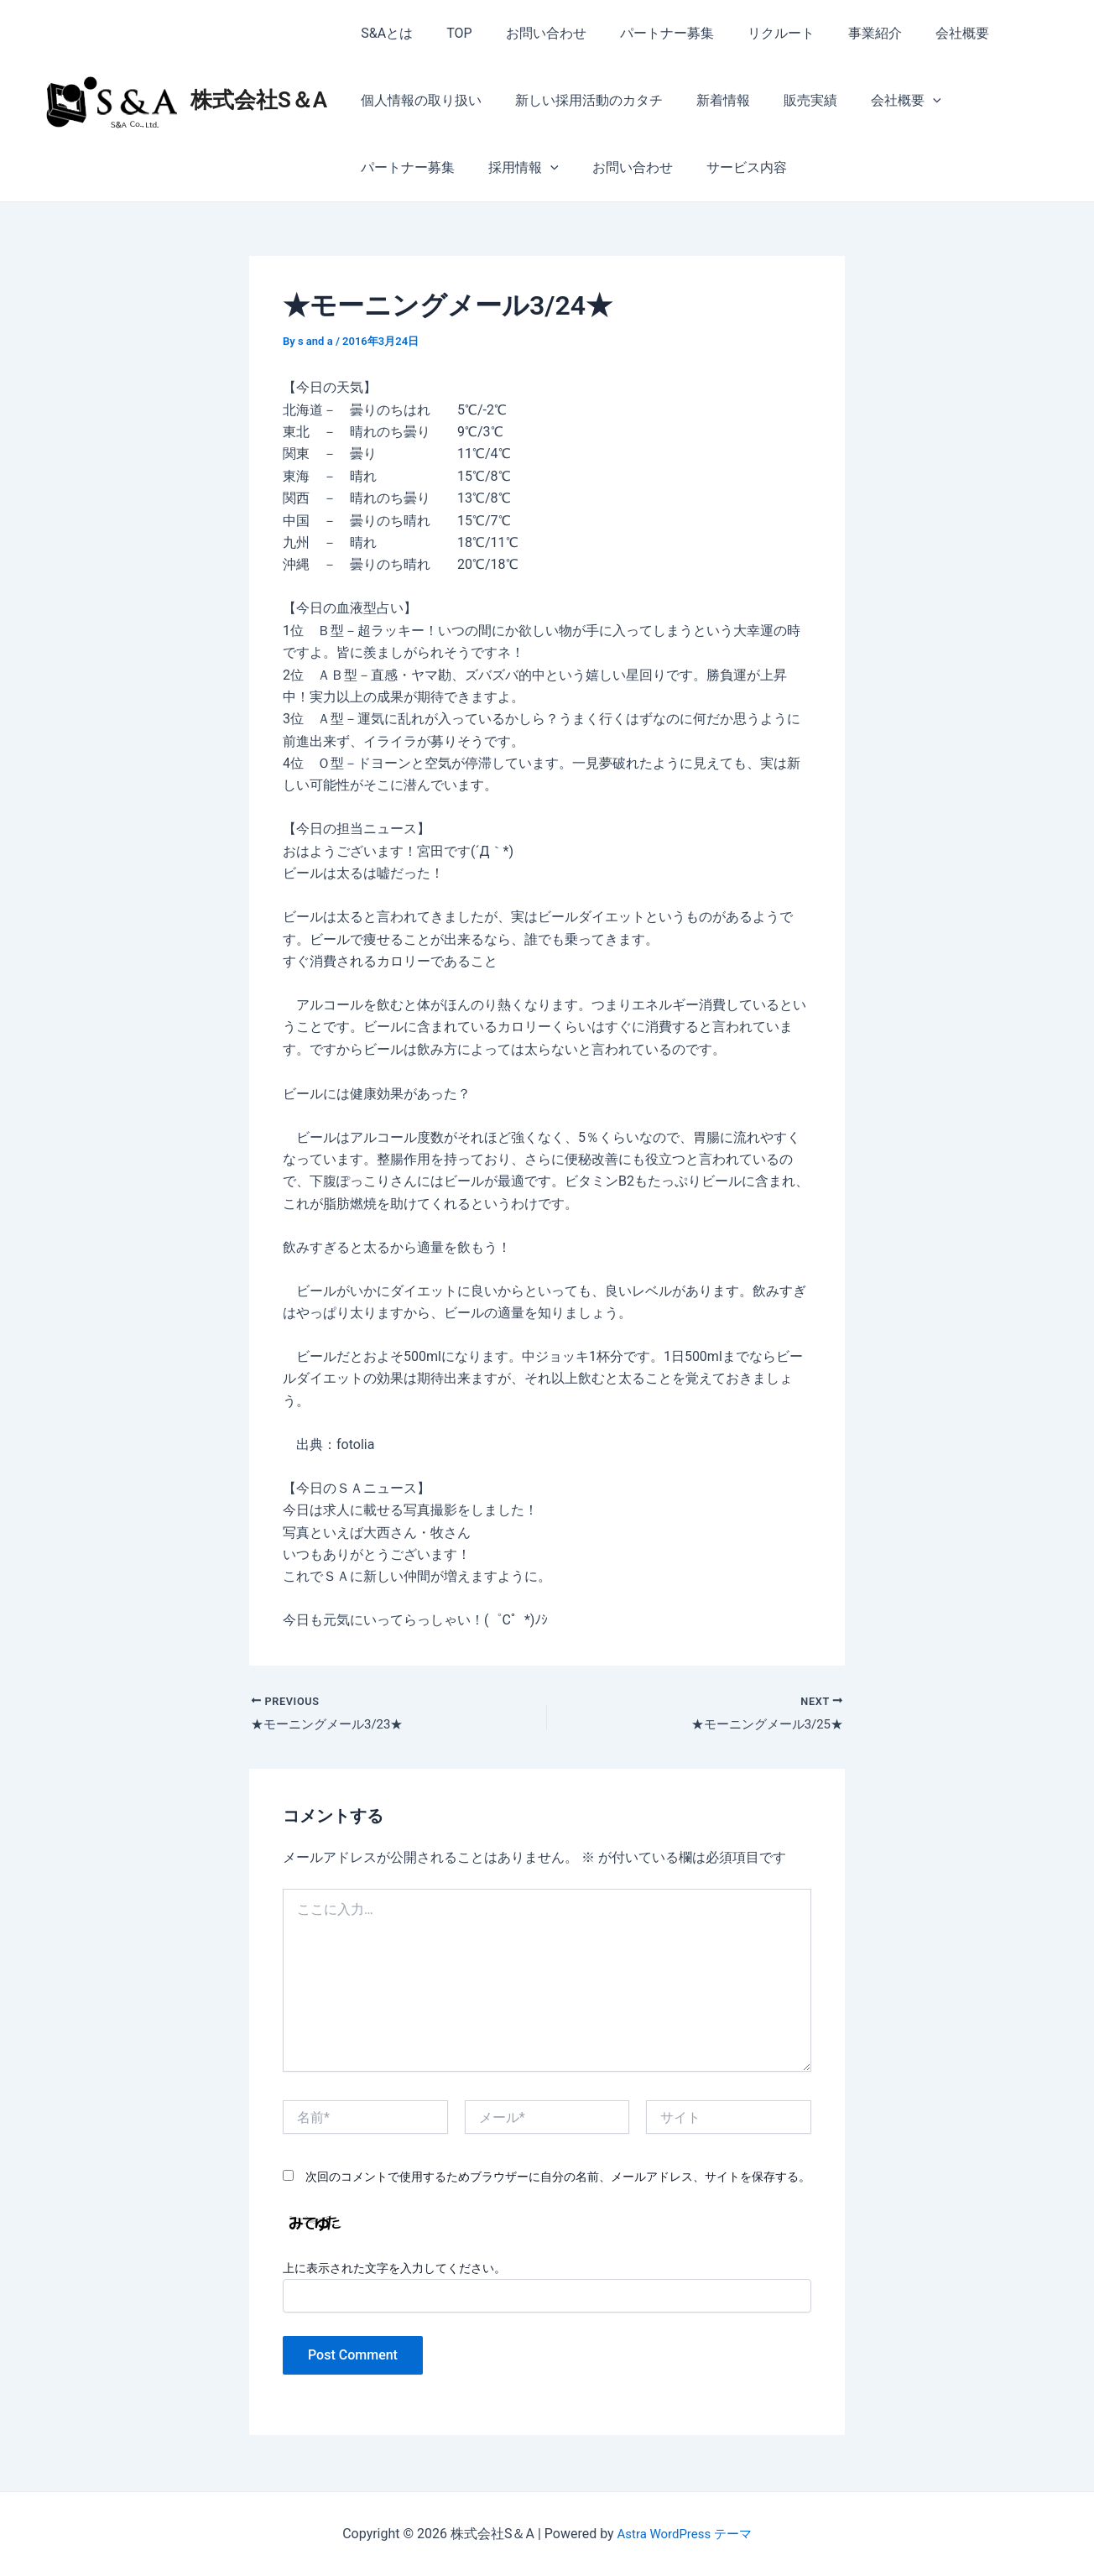 This screenshot has height=2576, width=1094. I want to click on 事業紹介, so click(838, 33).